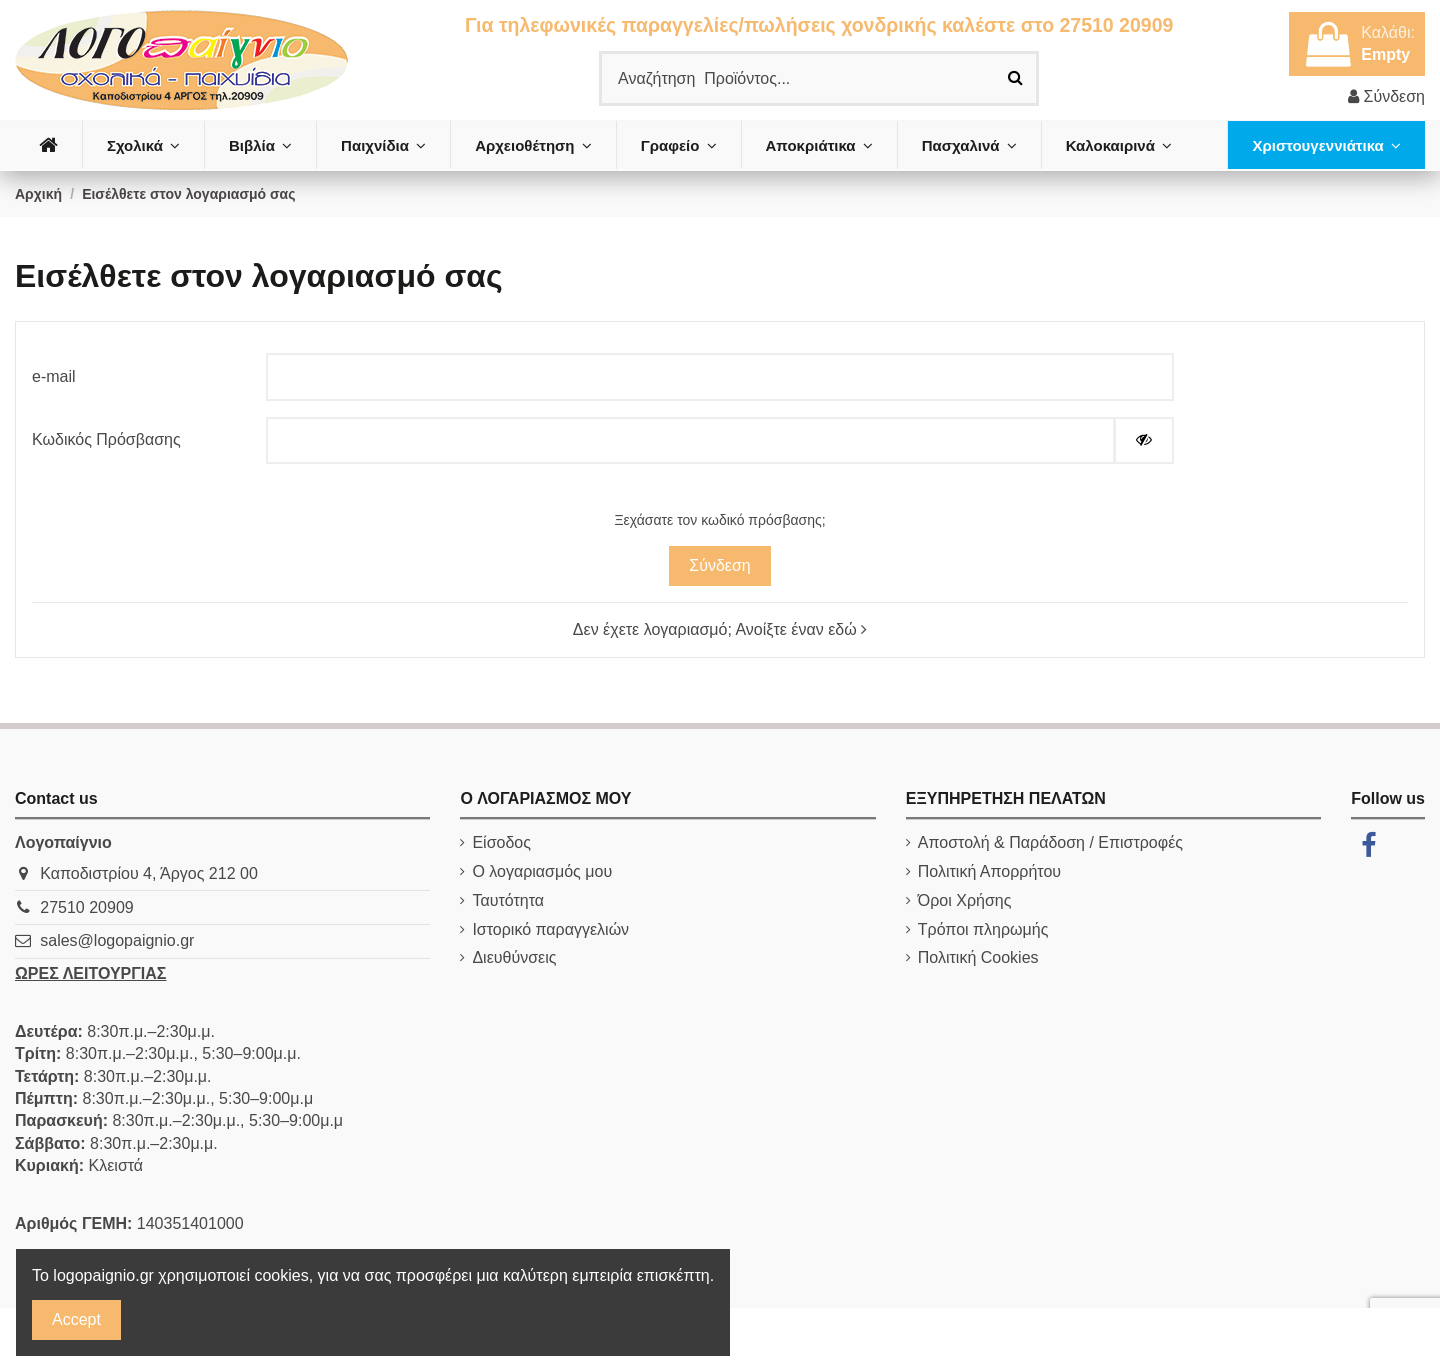 The width and height of the screenshot is (1440, 1372). Describe the element at coordinates (106, 439) in the screenshot. I see `Κωδικός Πρόσβασης` at that location.